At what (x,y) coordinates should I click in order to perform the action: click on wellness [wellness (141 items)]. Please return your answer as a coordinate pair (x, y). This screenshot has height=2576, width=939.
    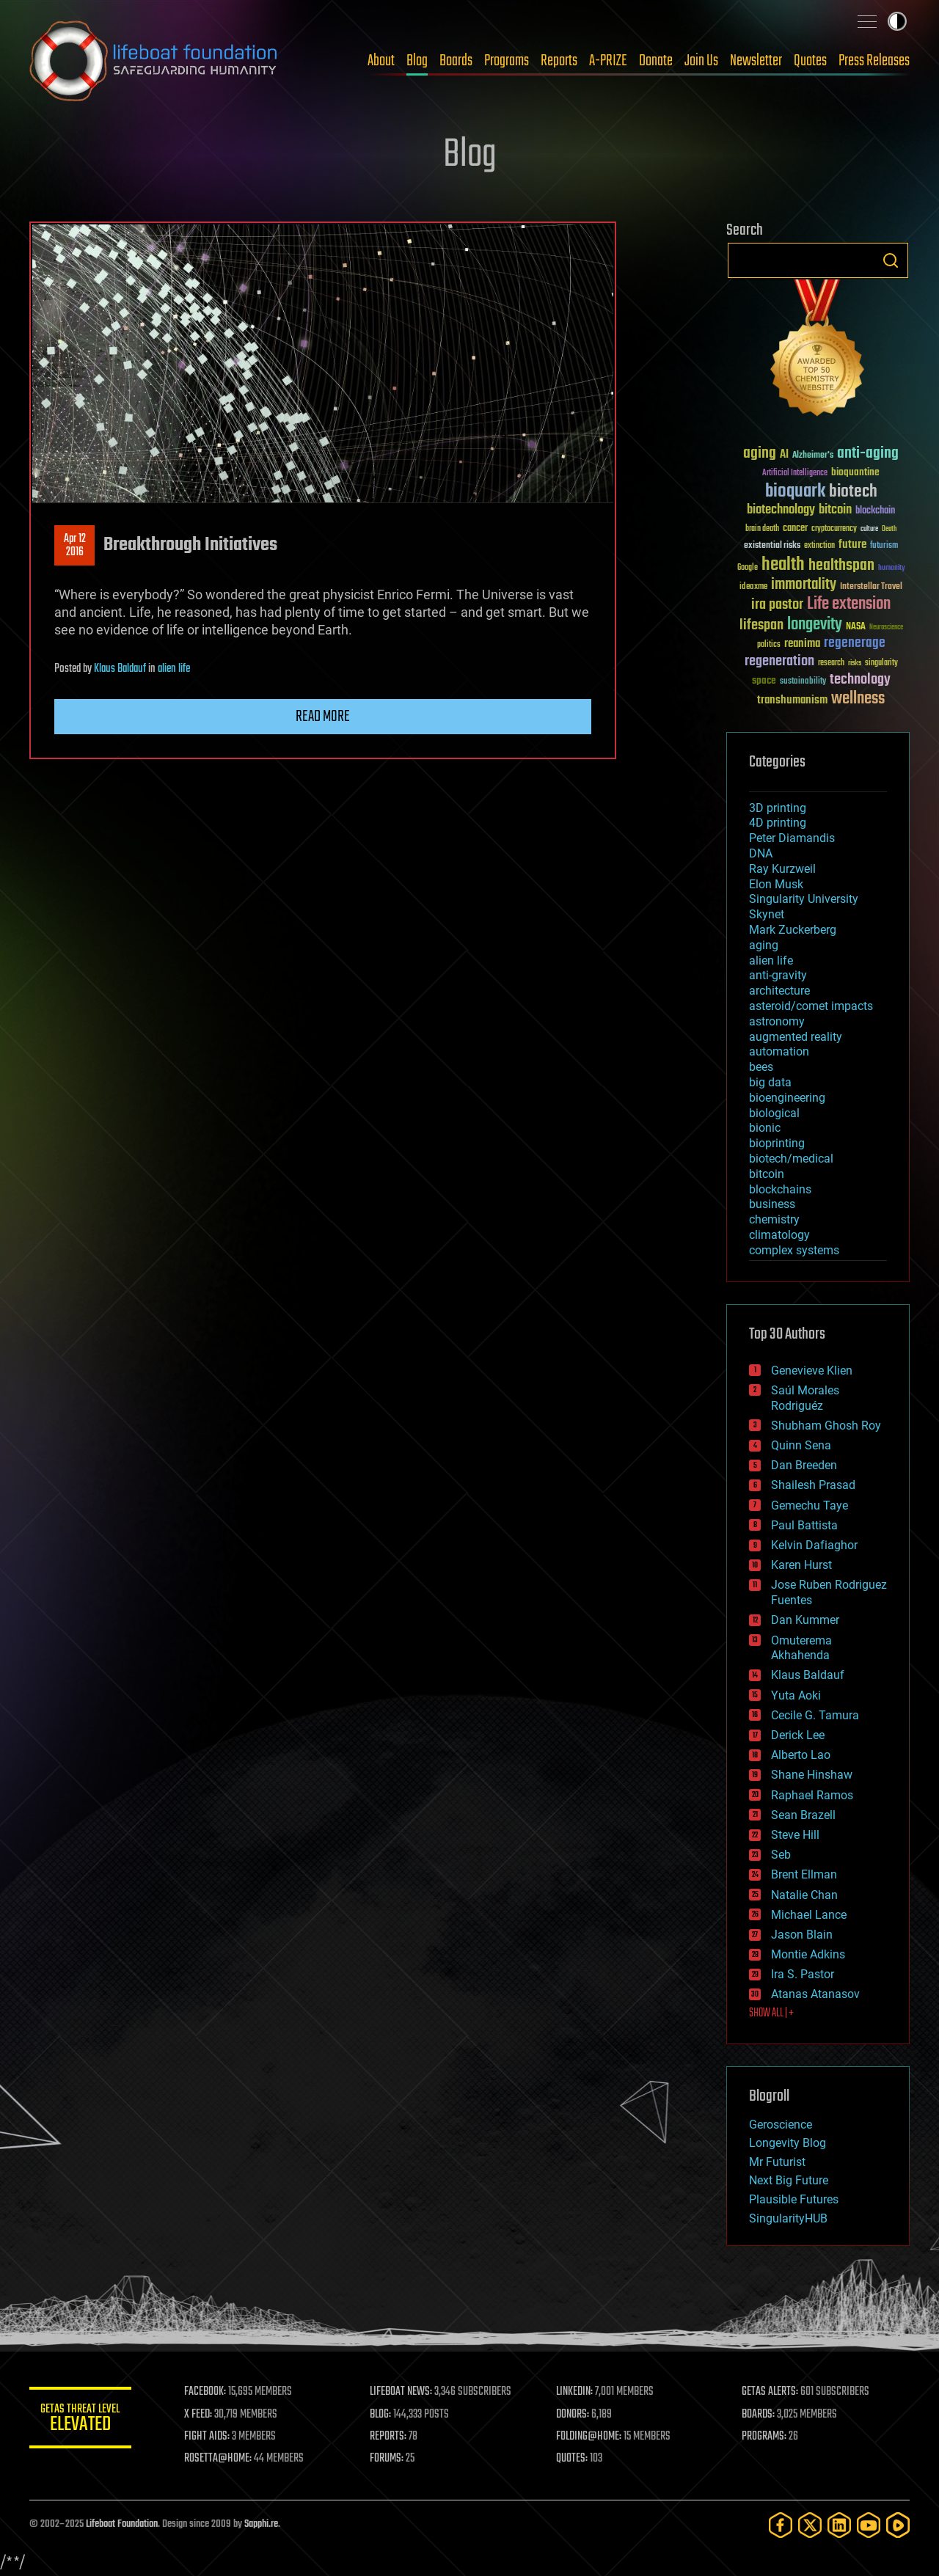
    Looking at the image, I should click on (858, 699).